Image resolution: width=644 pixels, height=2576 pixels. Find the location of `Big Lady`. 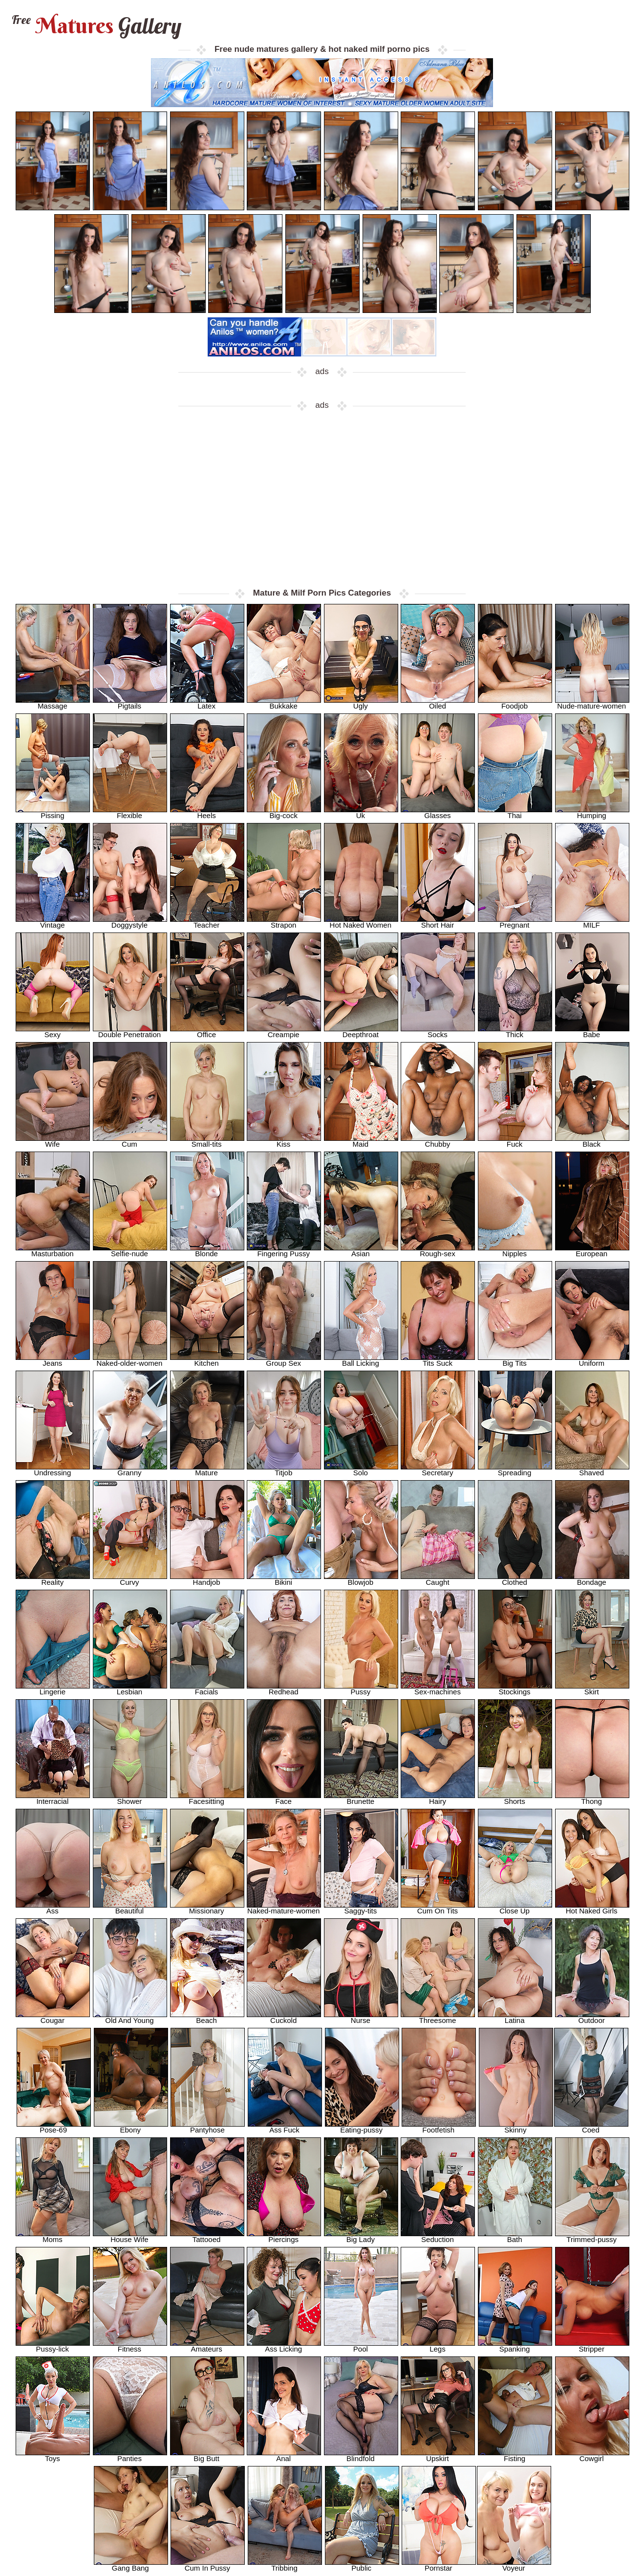

Big Lady is located at coordinates (361, 2236).